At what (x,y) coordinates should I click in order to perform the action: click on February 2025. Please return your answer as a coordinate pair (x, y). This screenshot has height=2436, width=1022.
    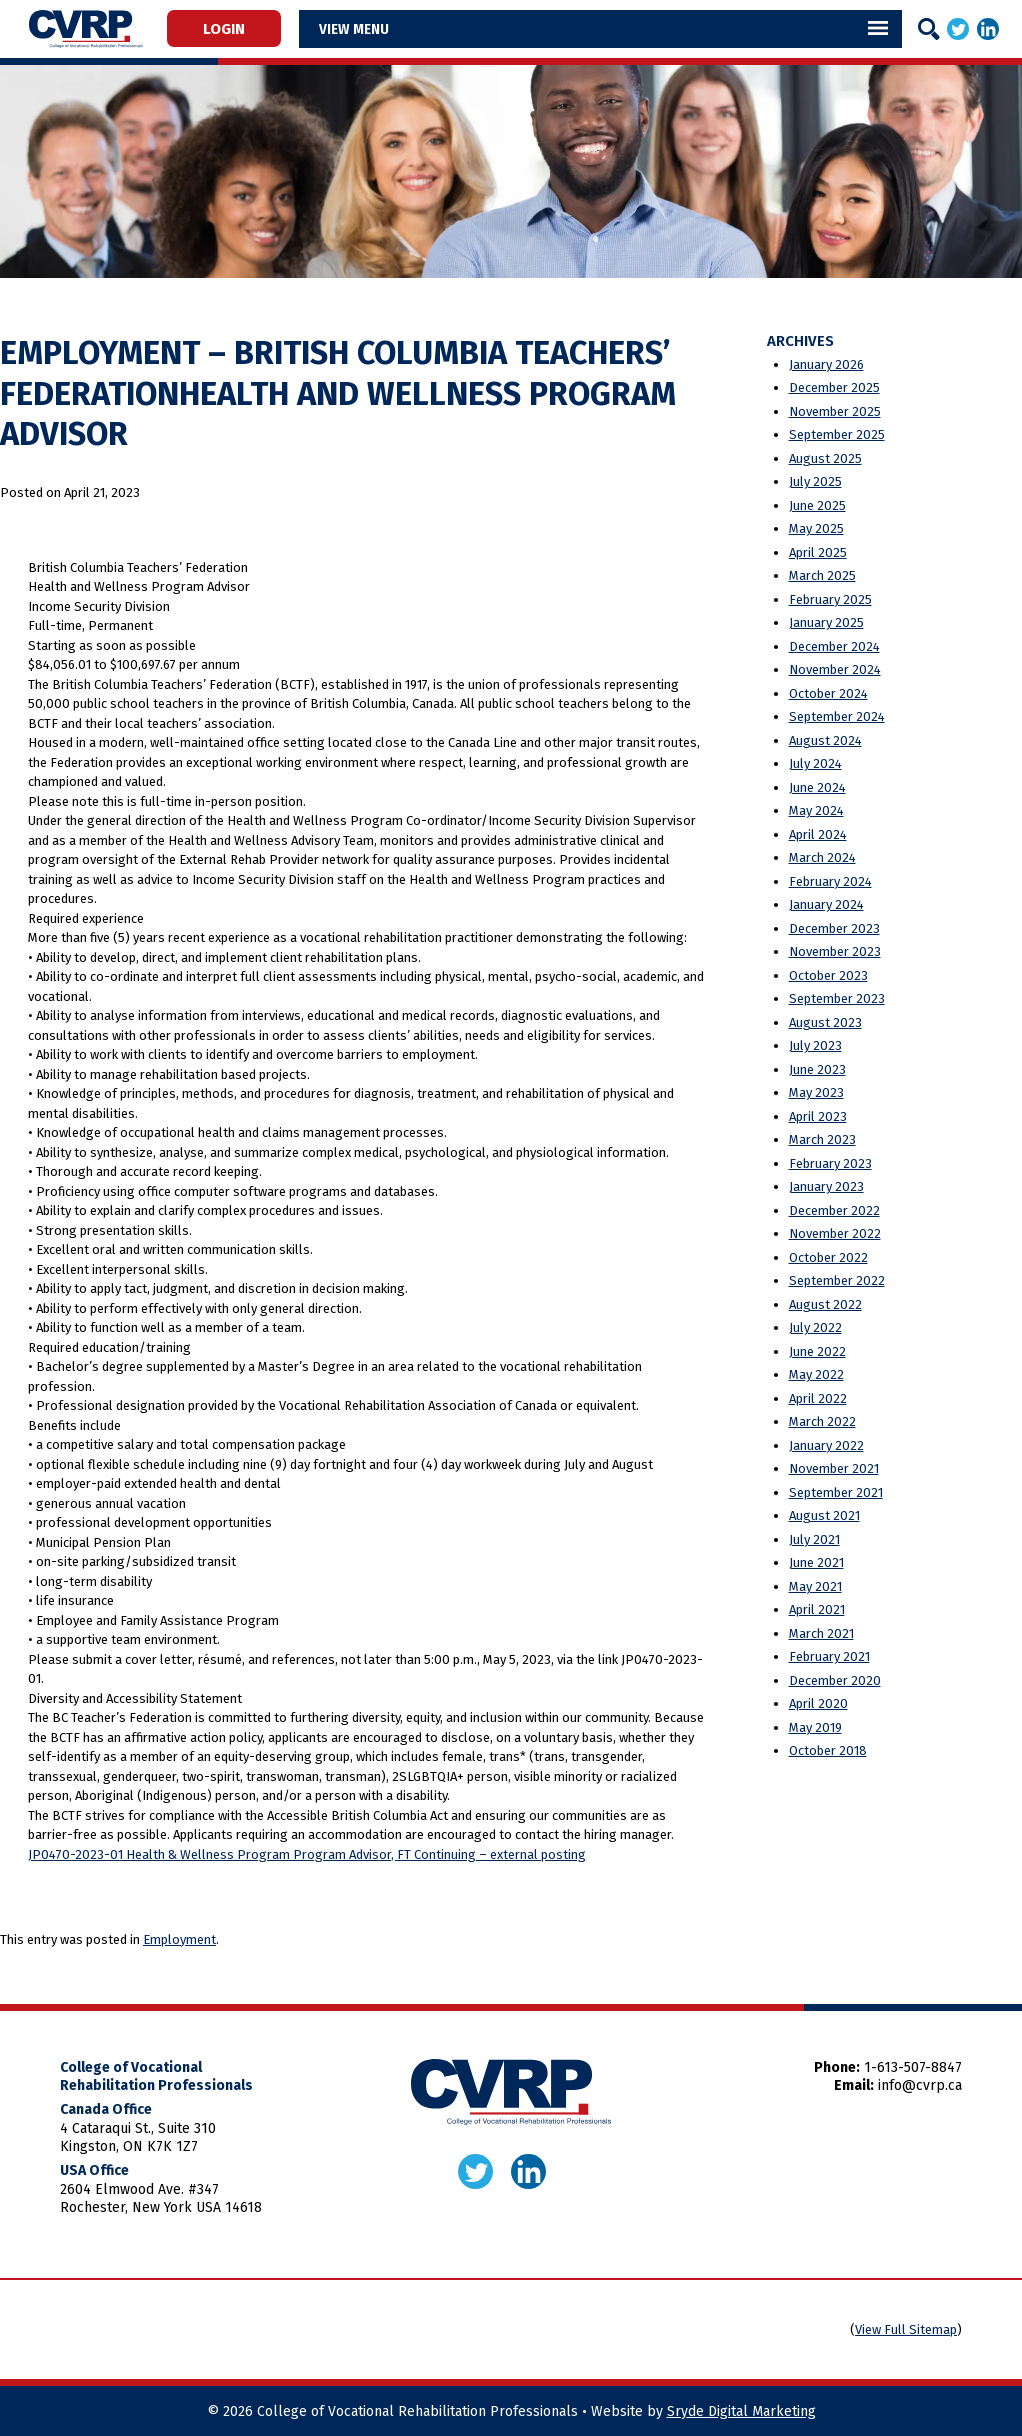
    Looking at the image, I should click on (830, 599).